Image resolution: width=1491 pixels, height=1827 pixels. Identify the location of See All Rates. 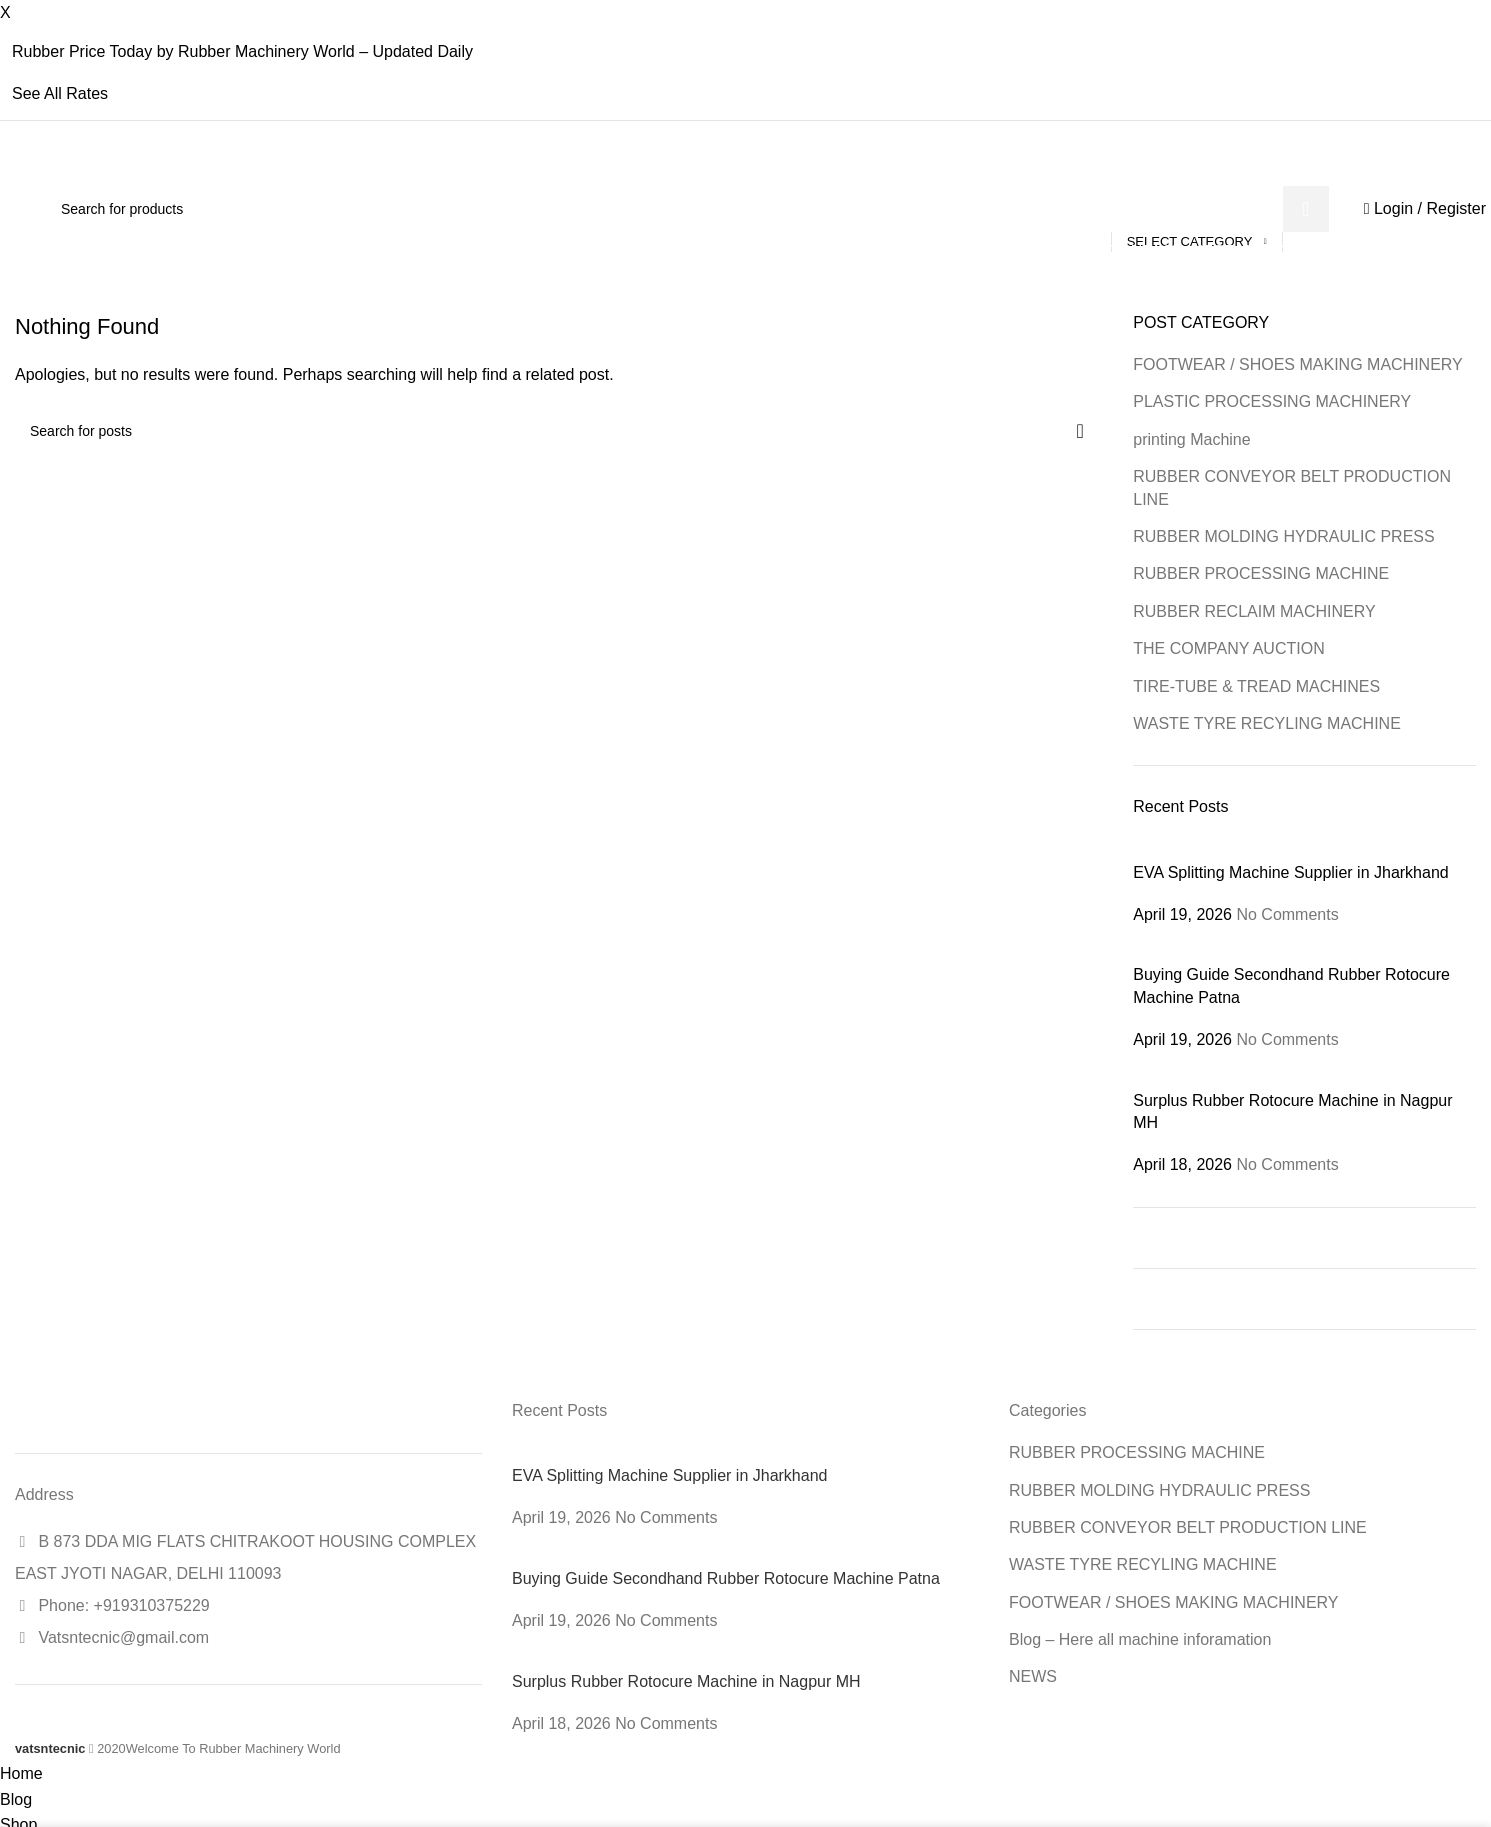
(60, 93).